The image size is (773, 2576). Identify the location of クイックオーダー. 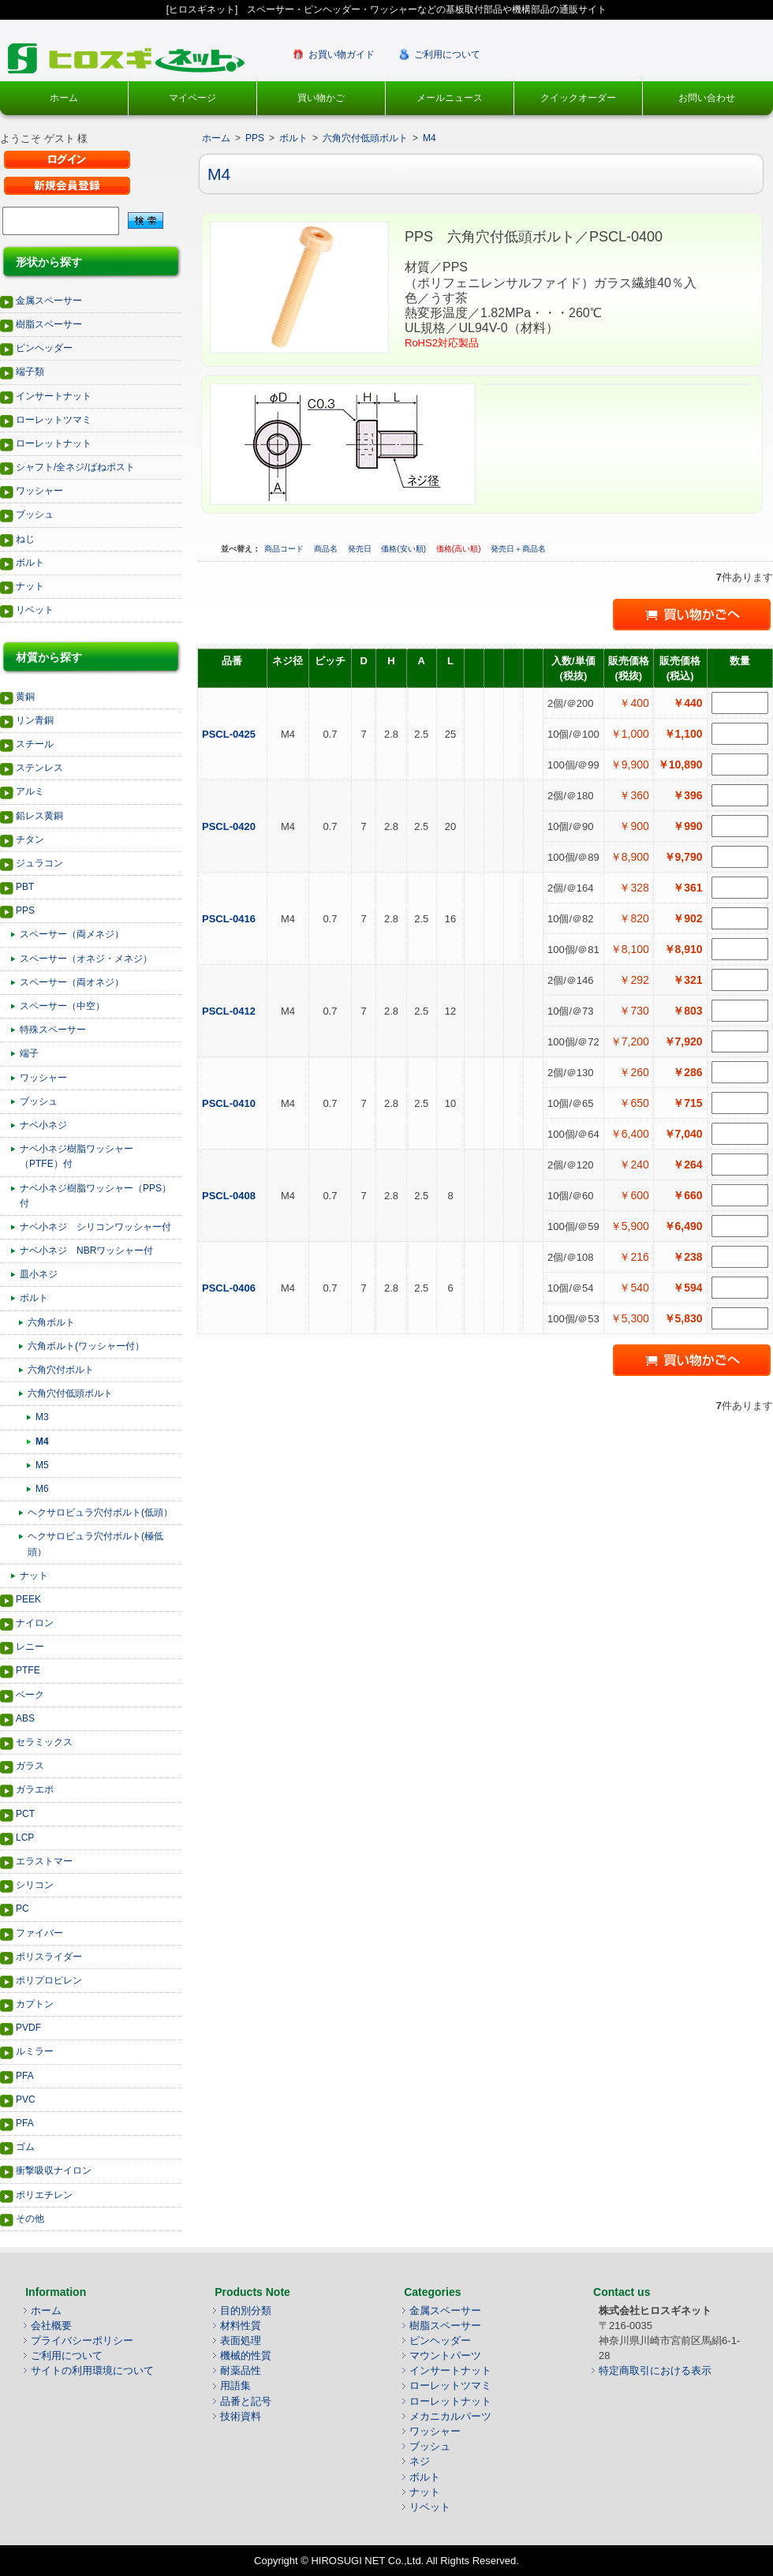
(578, 97).